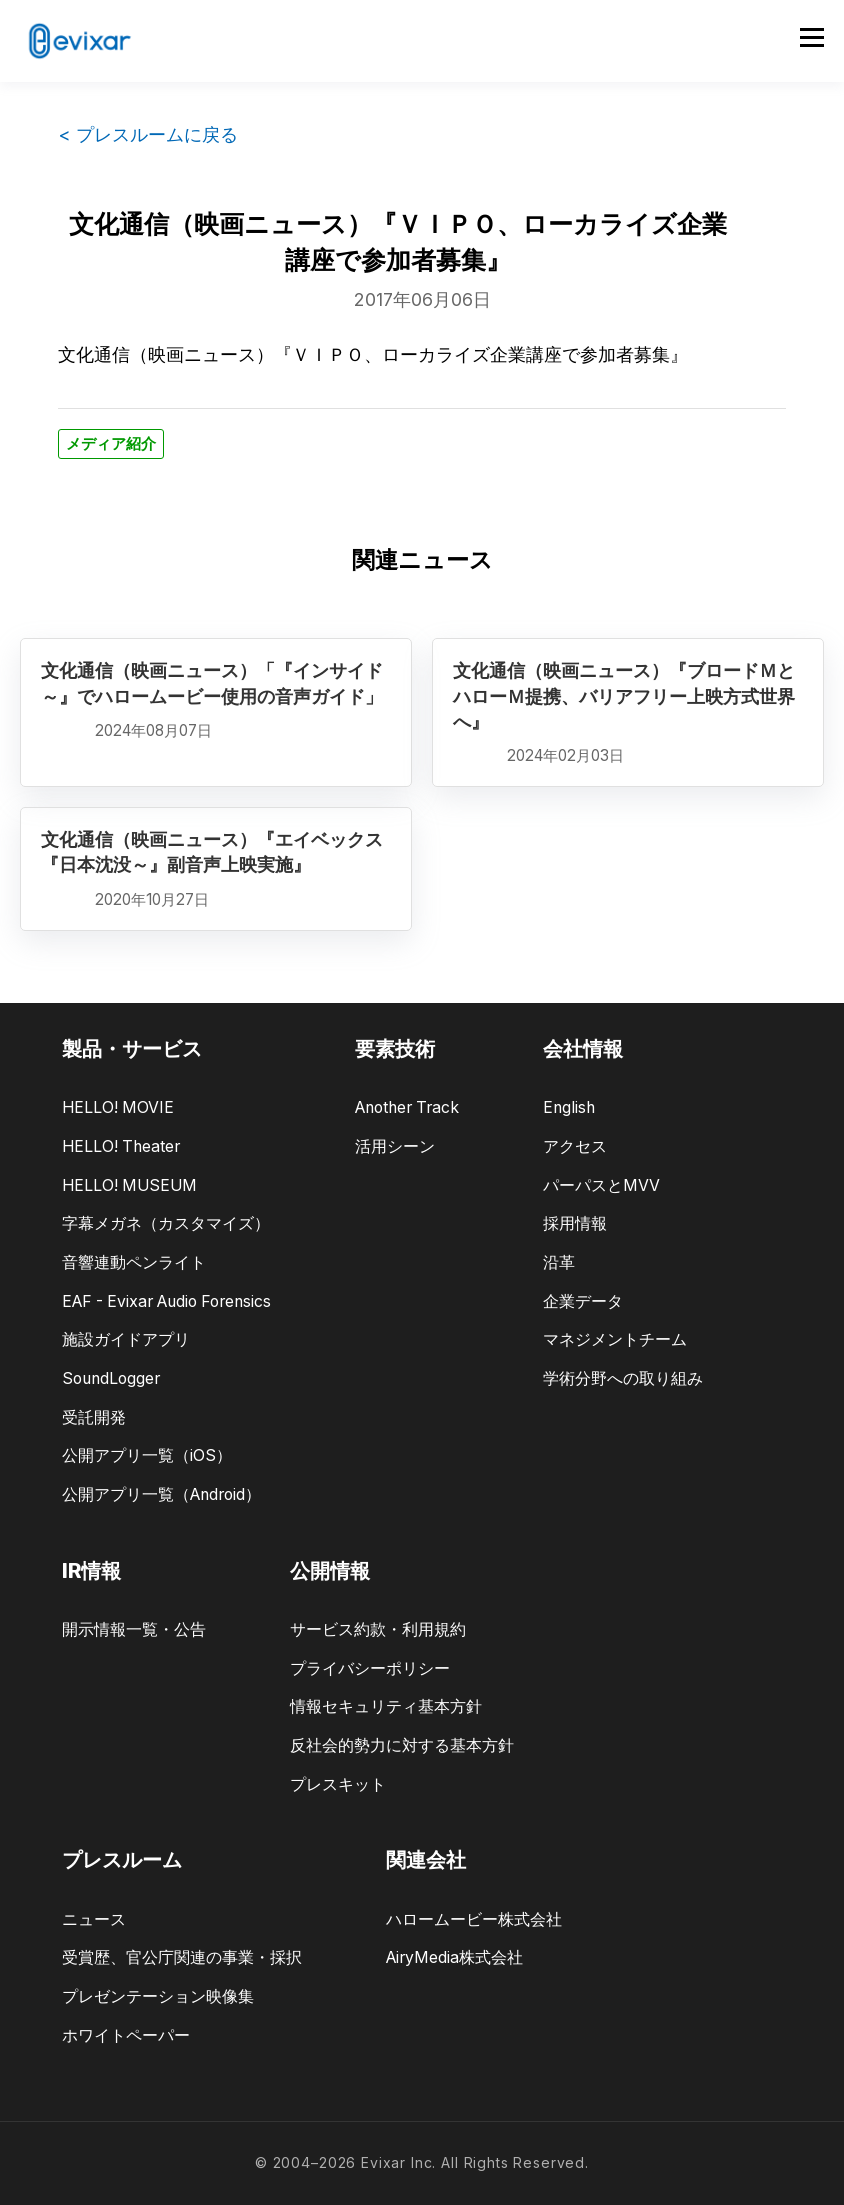 Image resolution: width=844 pixels, height=2205 pixels. I want to click on SoundLogger, so click(111, 1378).